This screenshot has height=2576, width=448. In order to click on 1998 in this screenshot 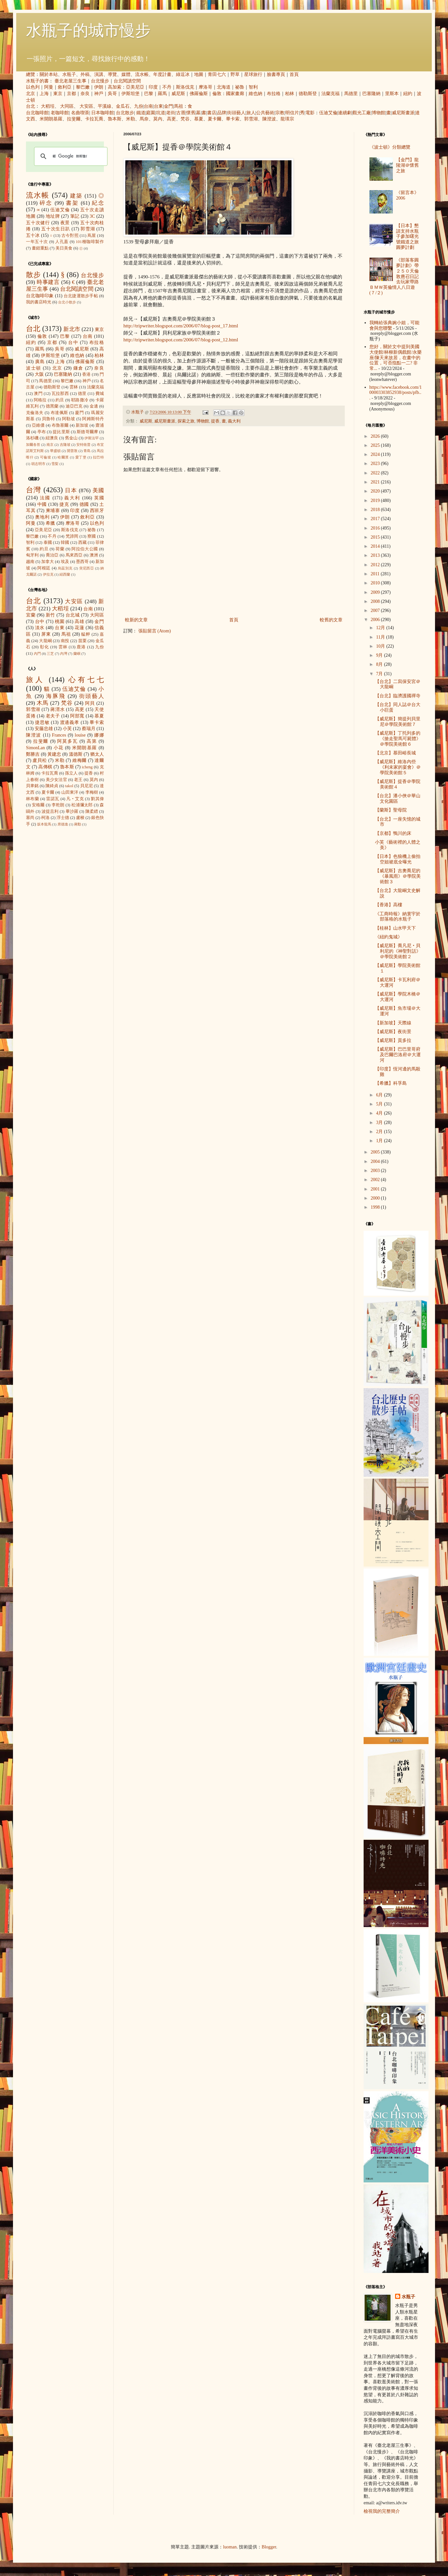, I will do `click(376, 1207)`.